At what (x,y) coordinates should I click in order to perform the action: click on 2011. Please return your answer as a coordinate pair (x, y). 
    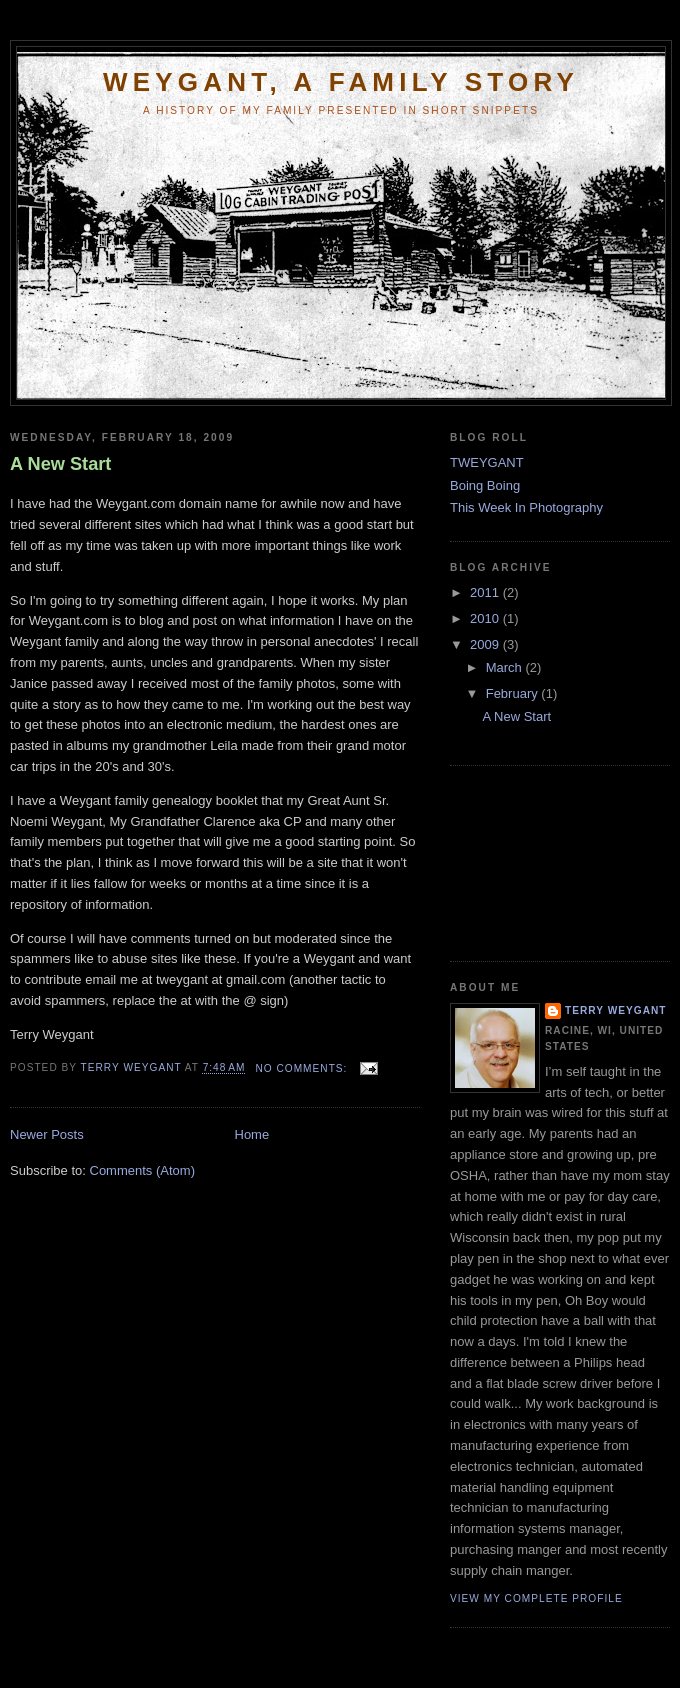
    Looking at the image, I should click on (486, 592).